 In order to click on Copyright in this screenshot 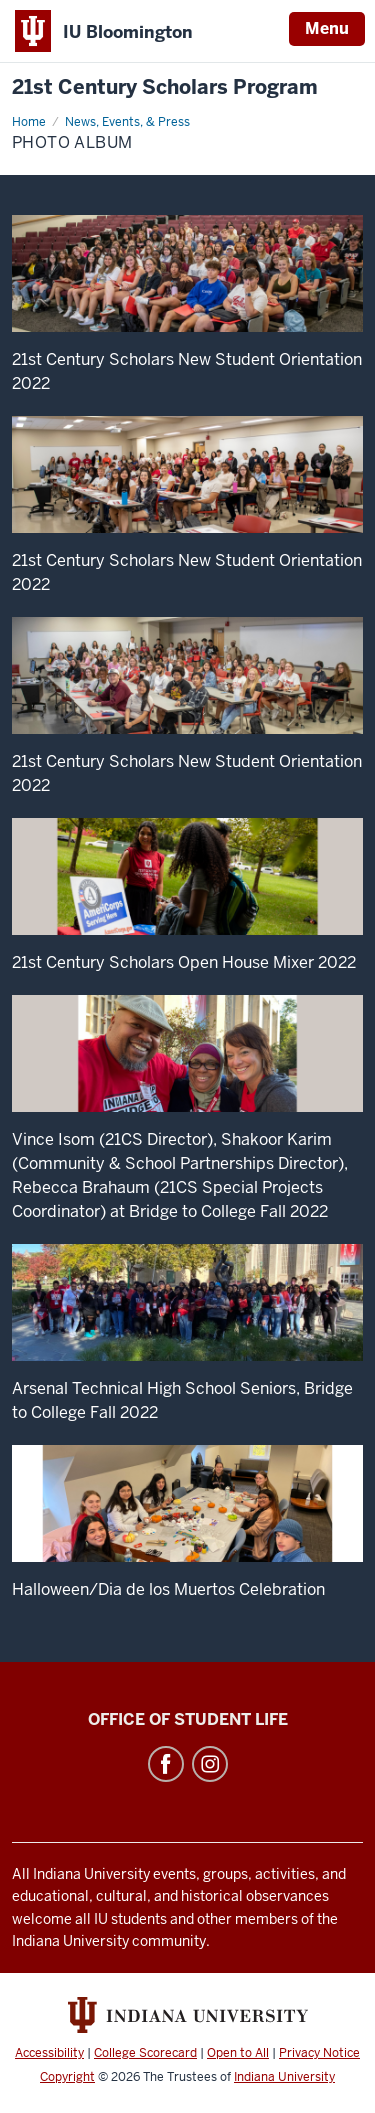, I will do `click(67, 2077)`.